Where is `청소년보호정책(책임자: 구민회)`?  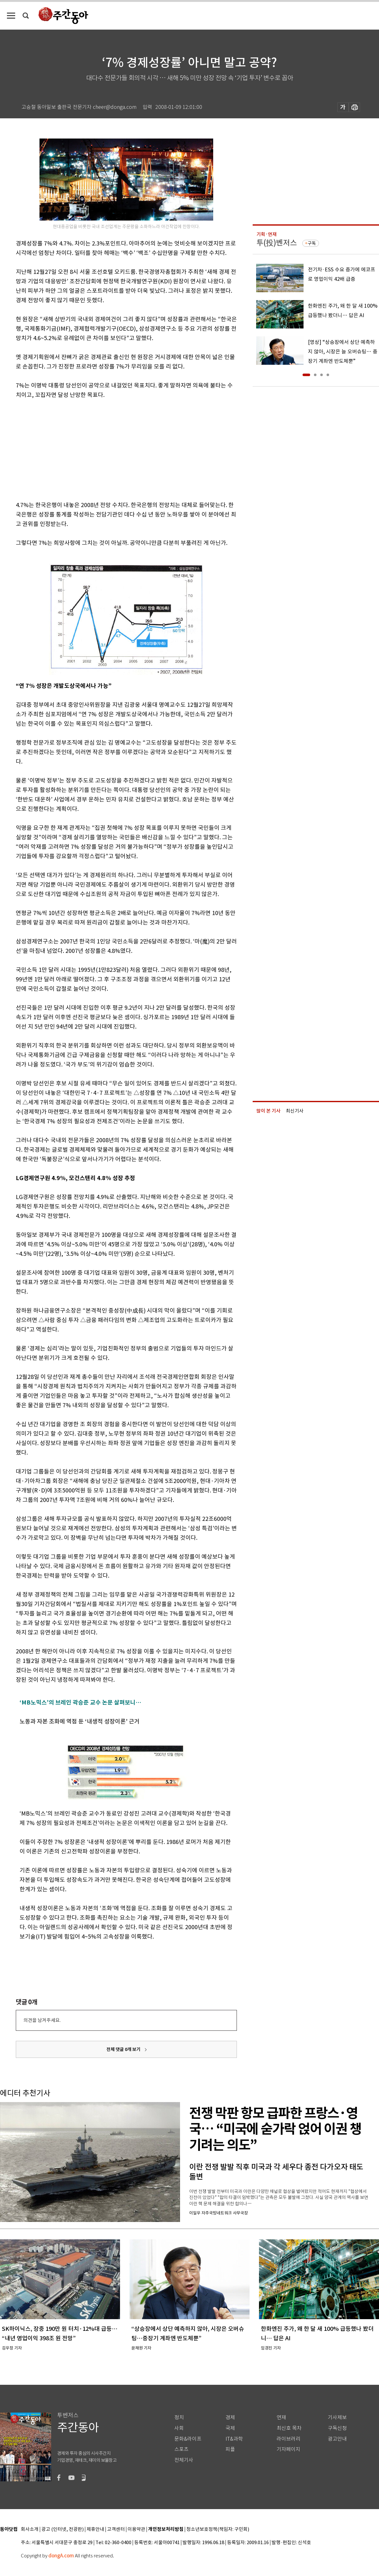 청소년보호정책(책임자: 구민회) is located at coordinates (217, 2529).